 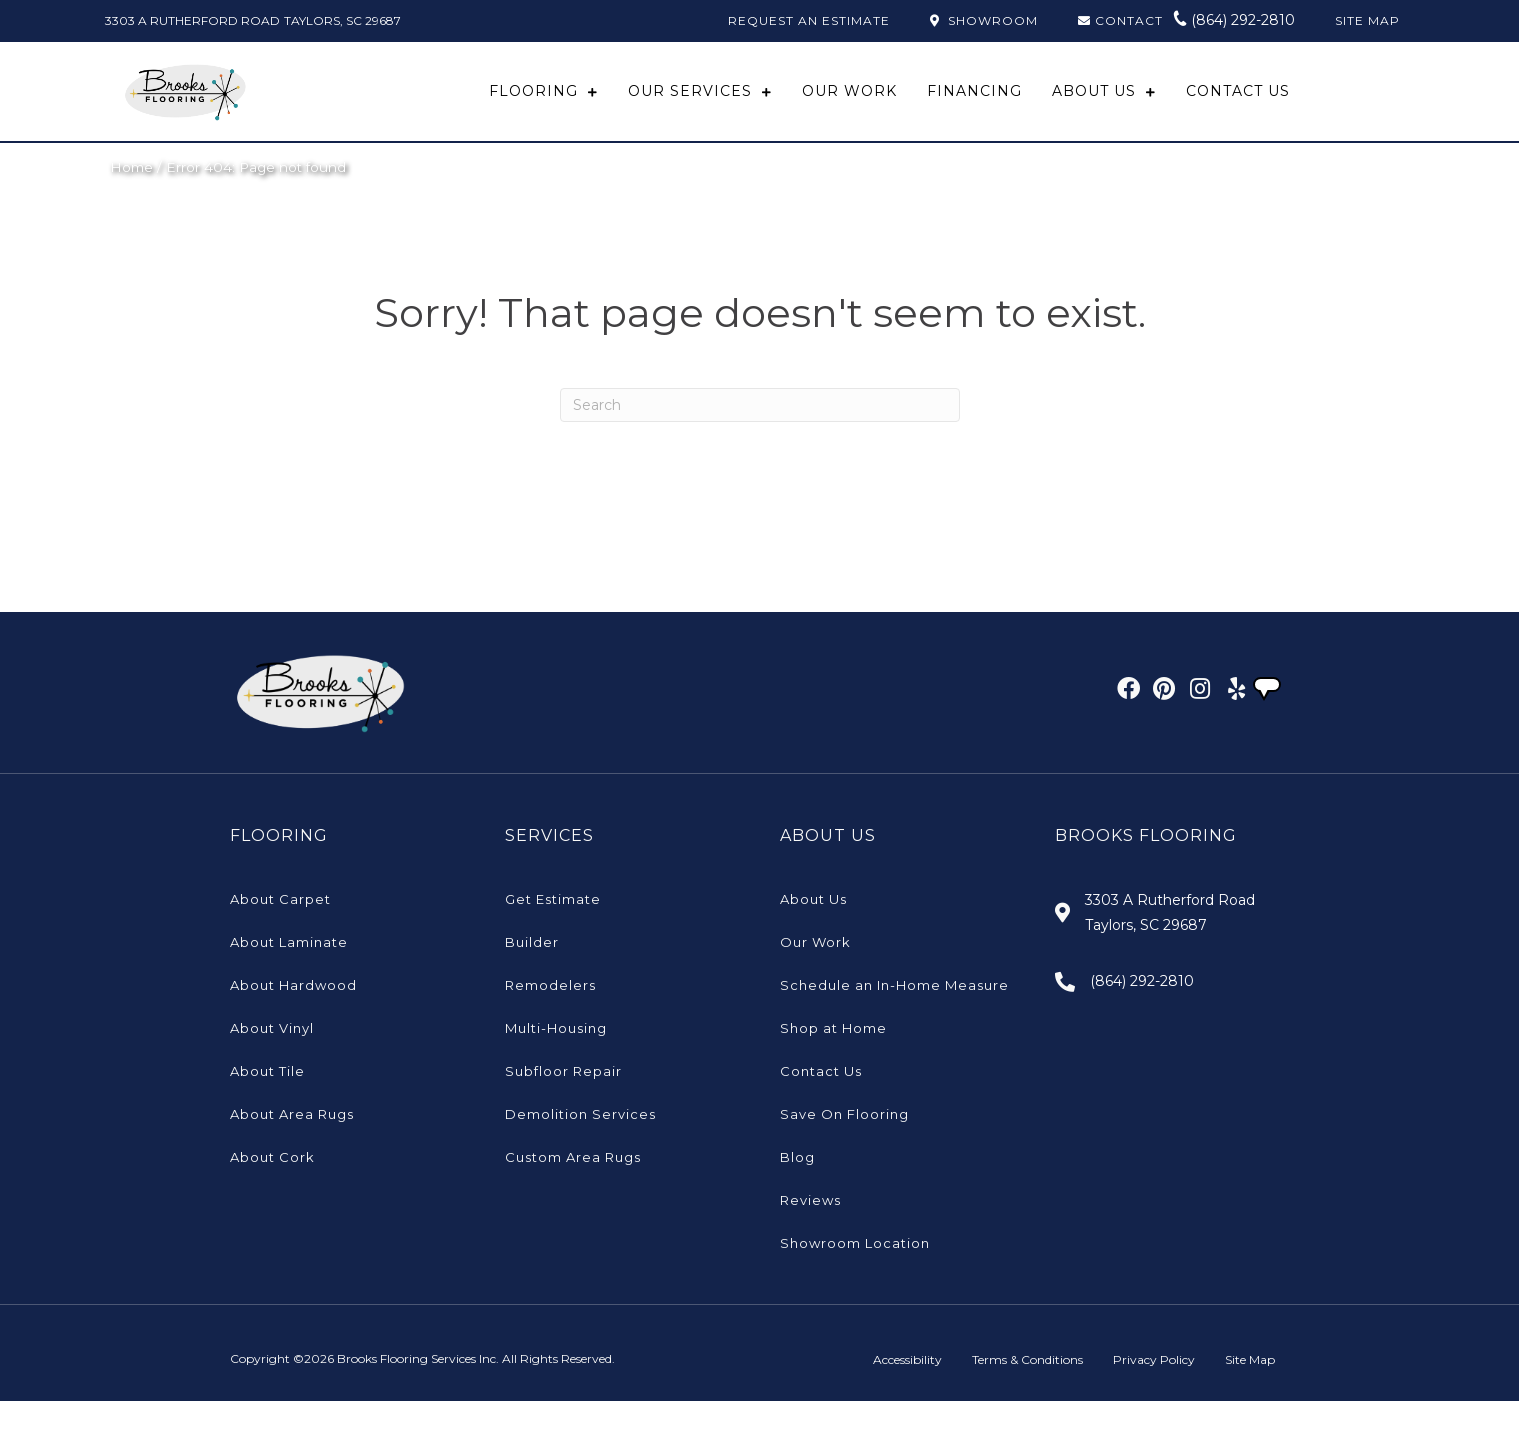 I want to click on About Carpet [menuitem], so click(x=280, y=931).